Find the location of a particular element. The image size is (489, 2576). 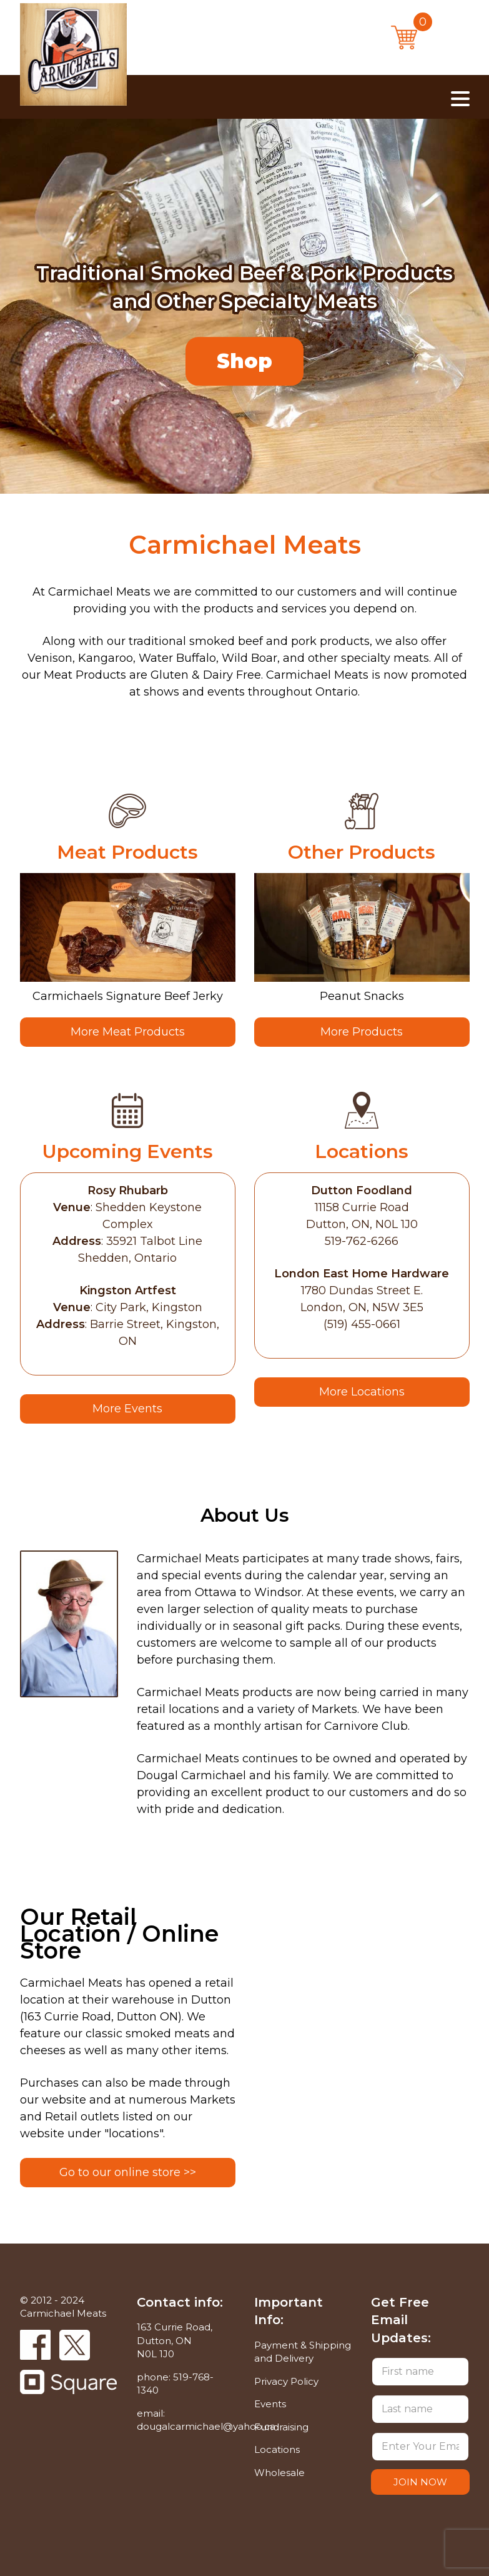

Next is located at coordinates (68, 388).